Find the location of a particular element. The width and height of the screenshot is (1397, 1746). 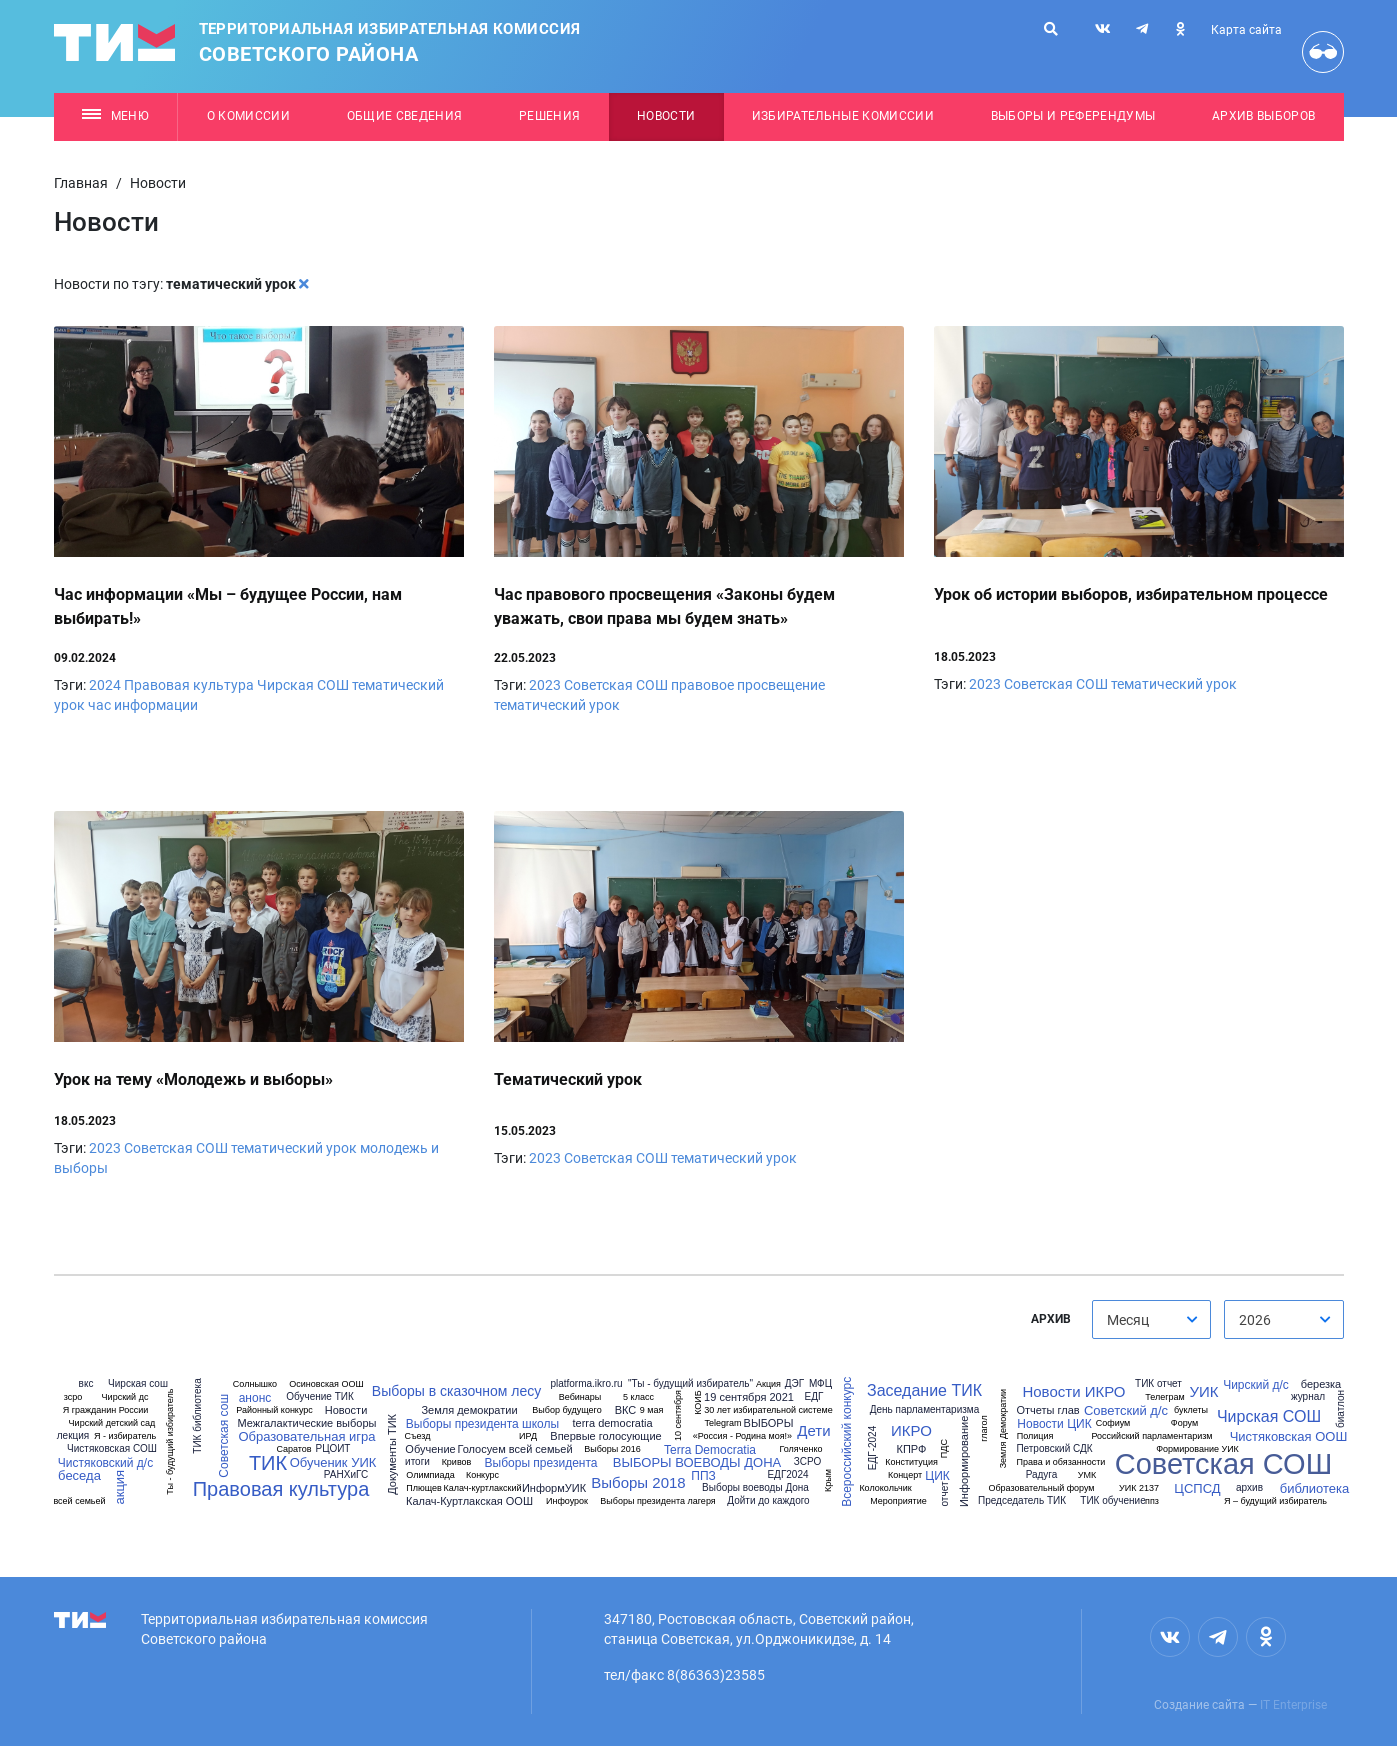

ИКРО is located at coordinates (911, 1430).